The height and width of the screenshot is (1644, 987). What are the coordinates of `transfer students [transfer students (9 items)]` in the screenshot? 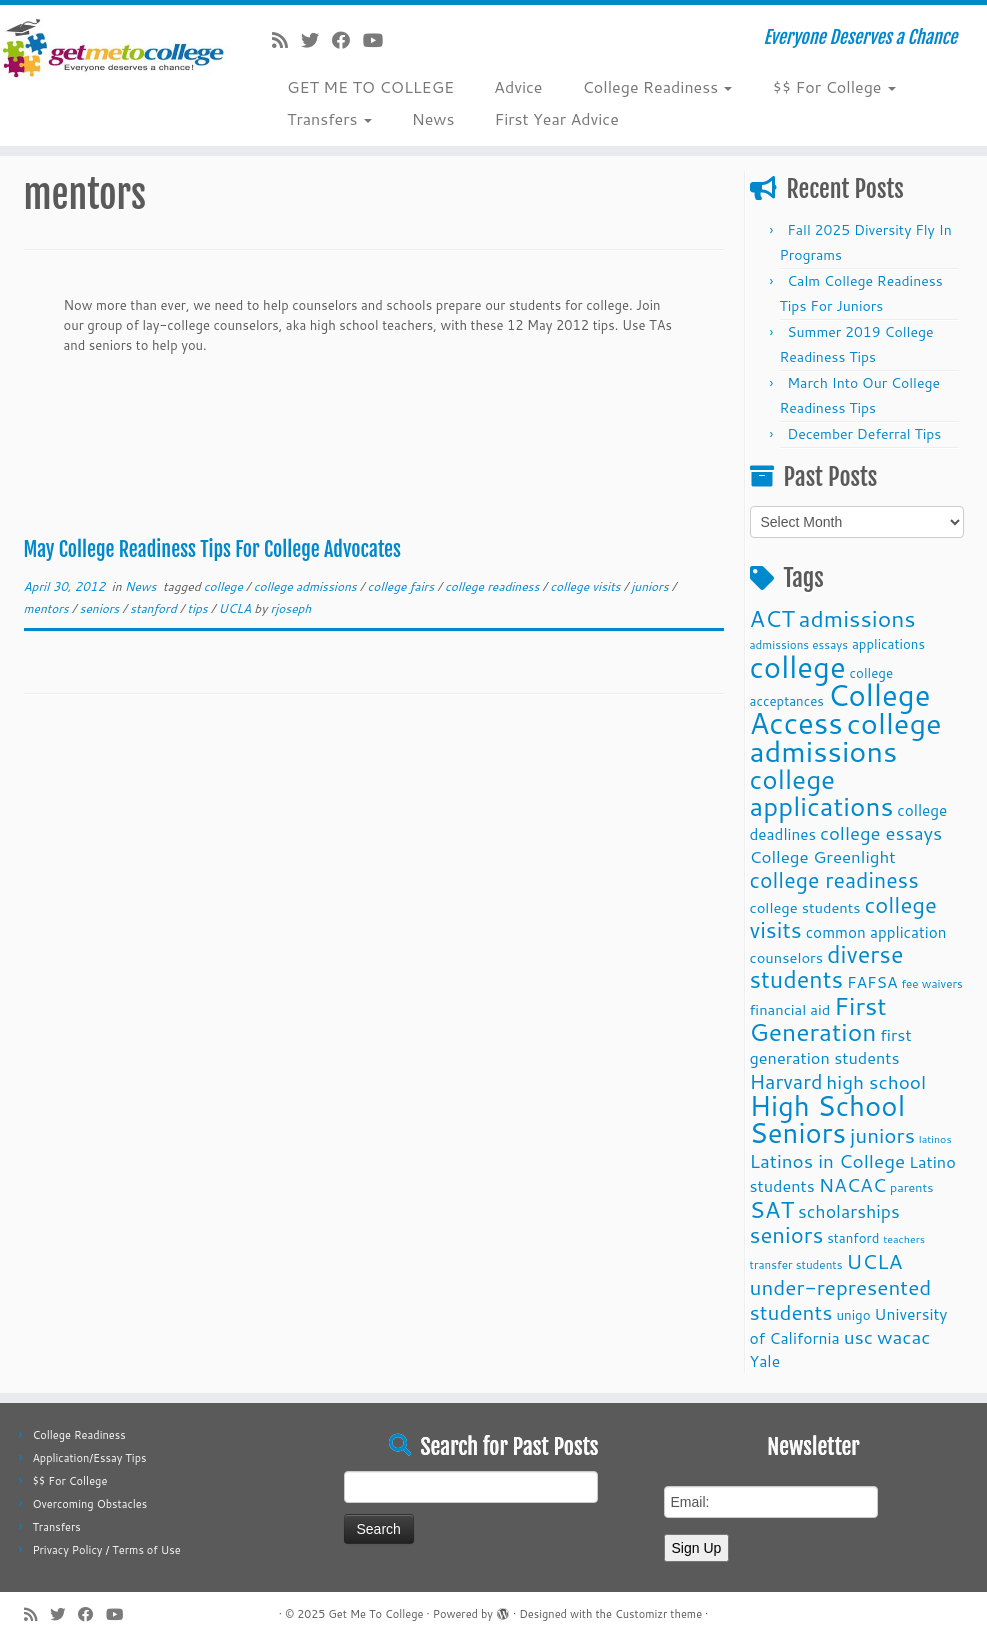 It's located at (796, 1264).